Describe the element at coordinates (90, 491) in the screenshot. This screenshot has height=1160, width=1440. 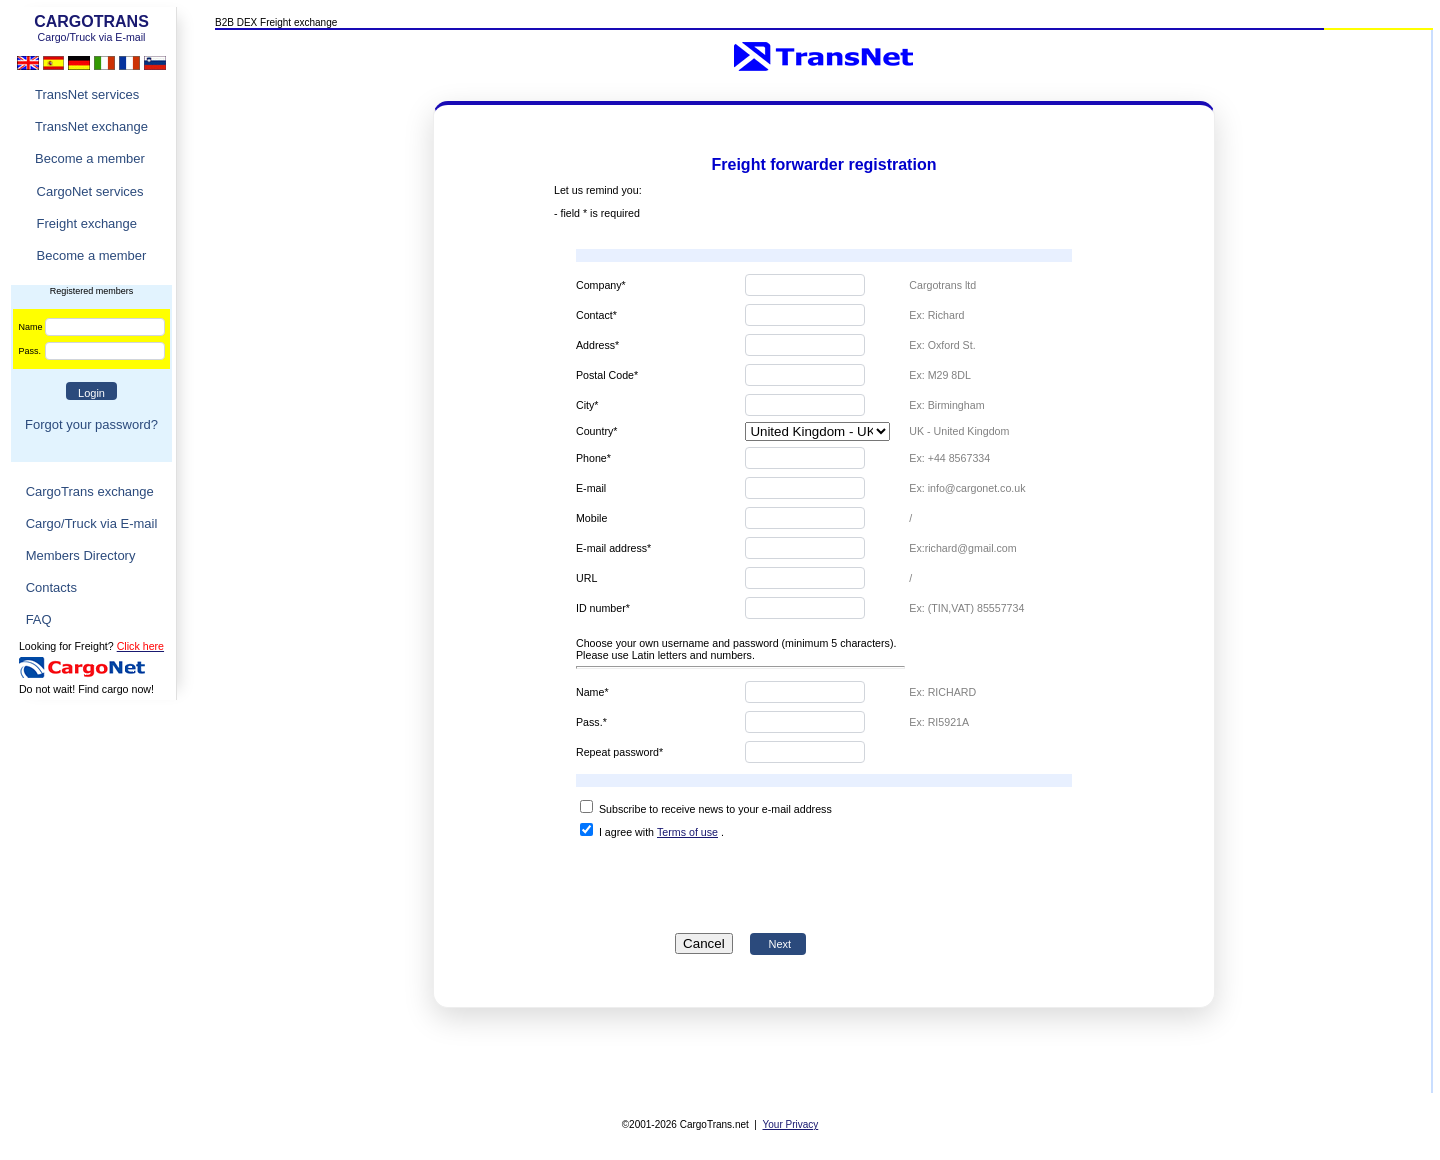
I see `CargoTrans exchange` at that location.